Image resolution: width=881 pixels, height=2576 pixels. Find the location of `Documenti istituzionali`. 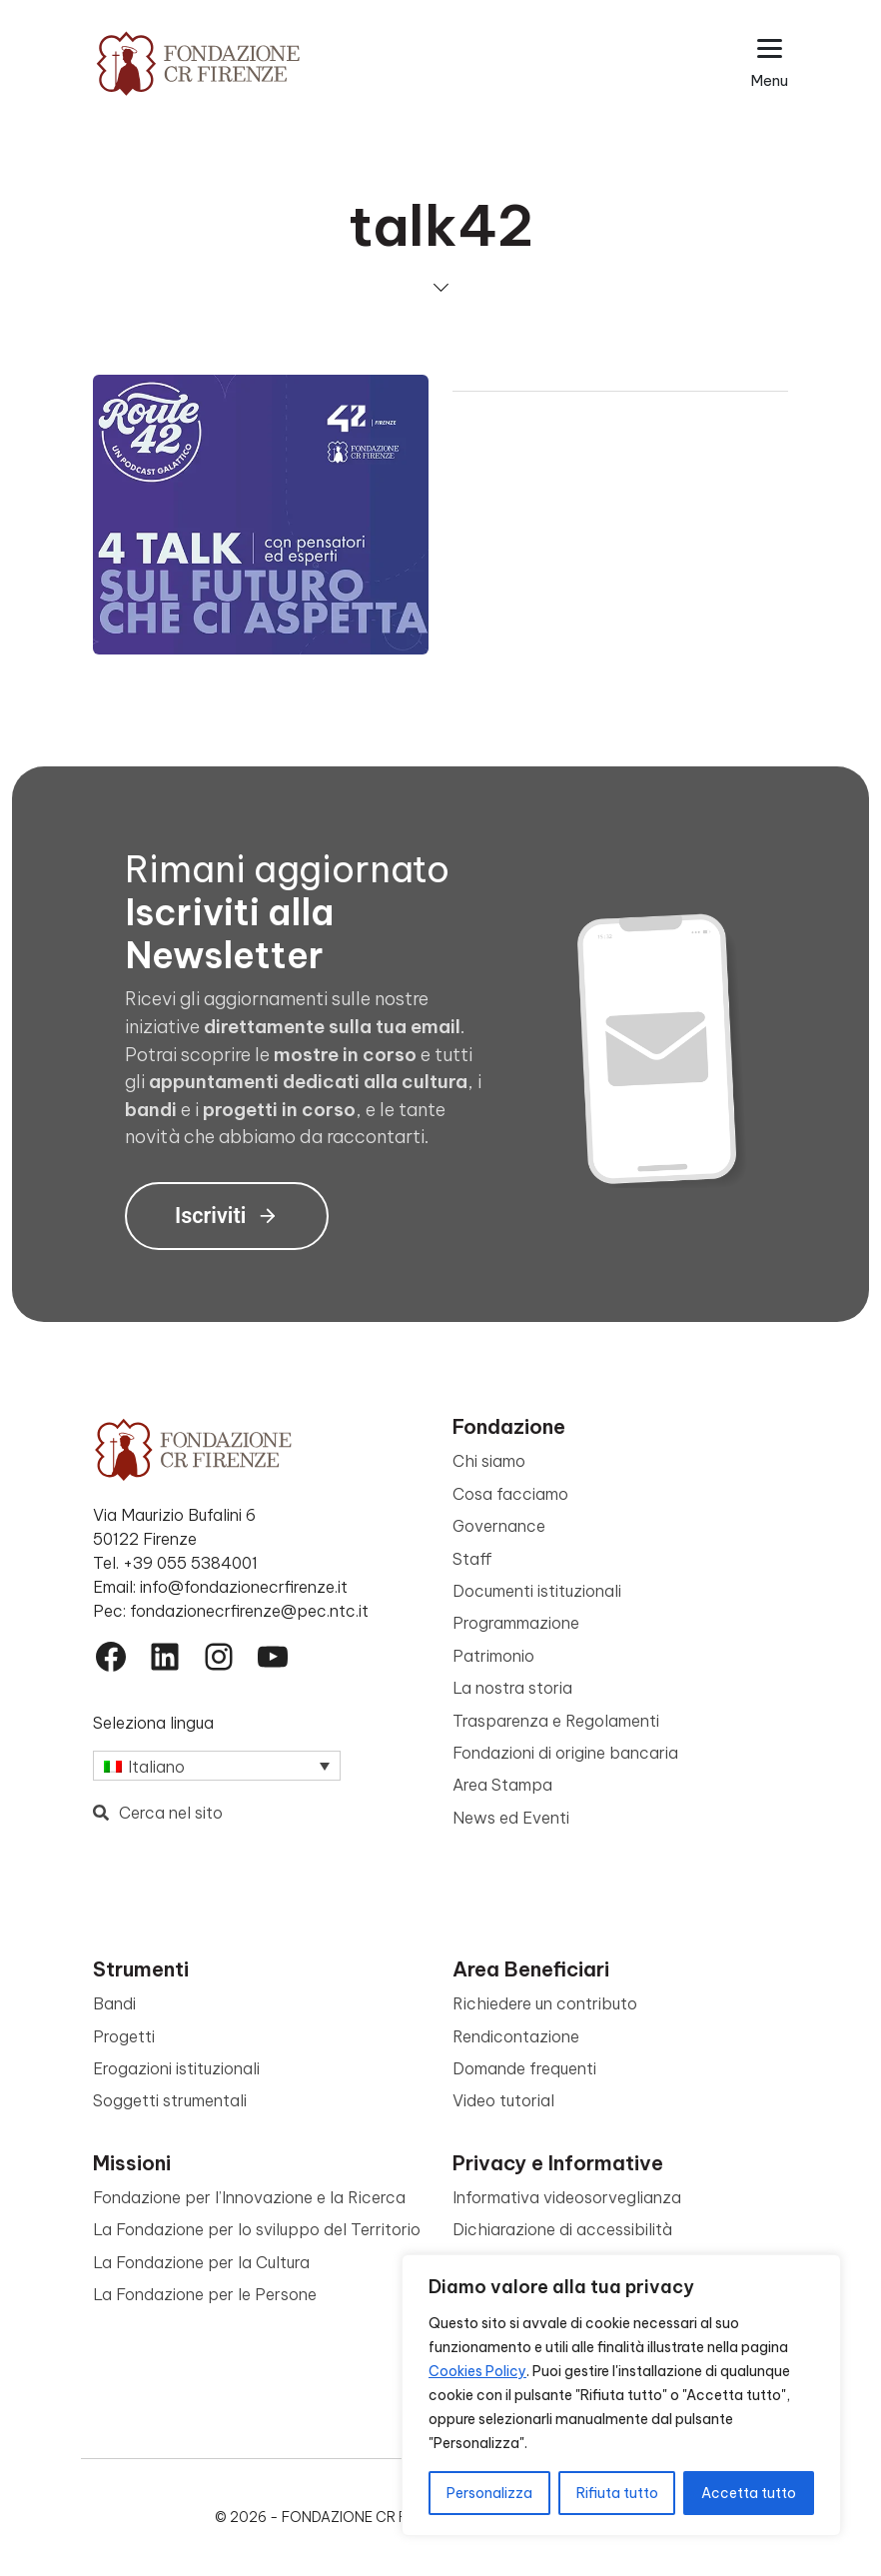

Documenti istituzionali is located at coordinates (536, 1591).